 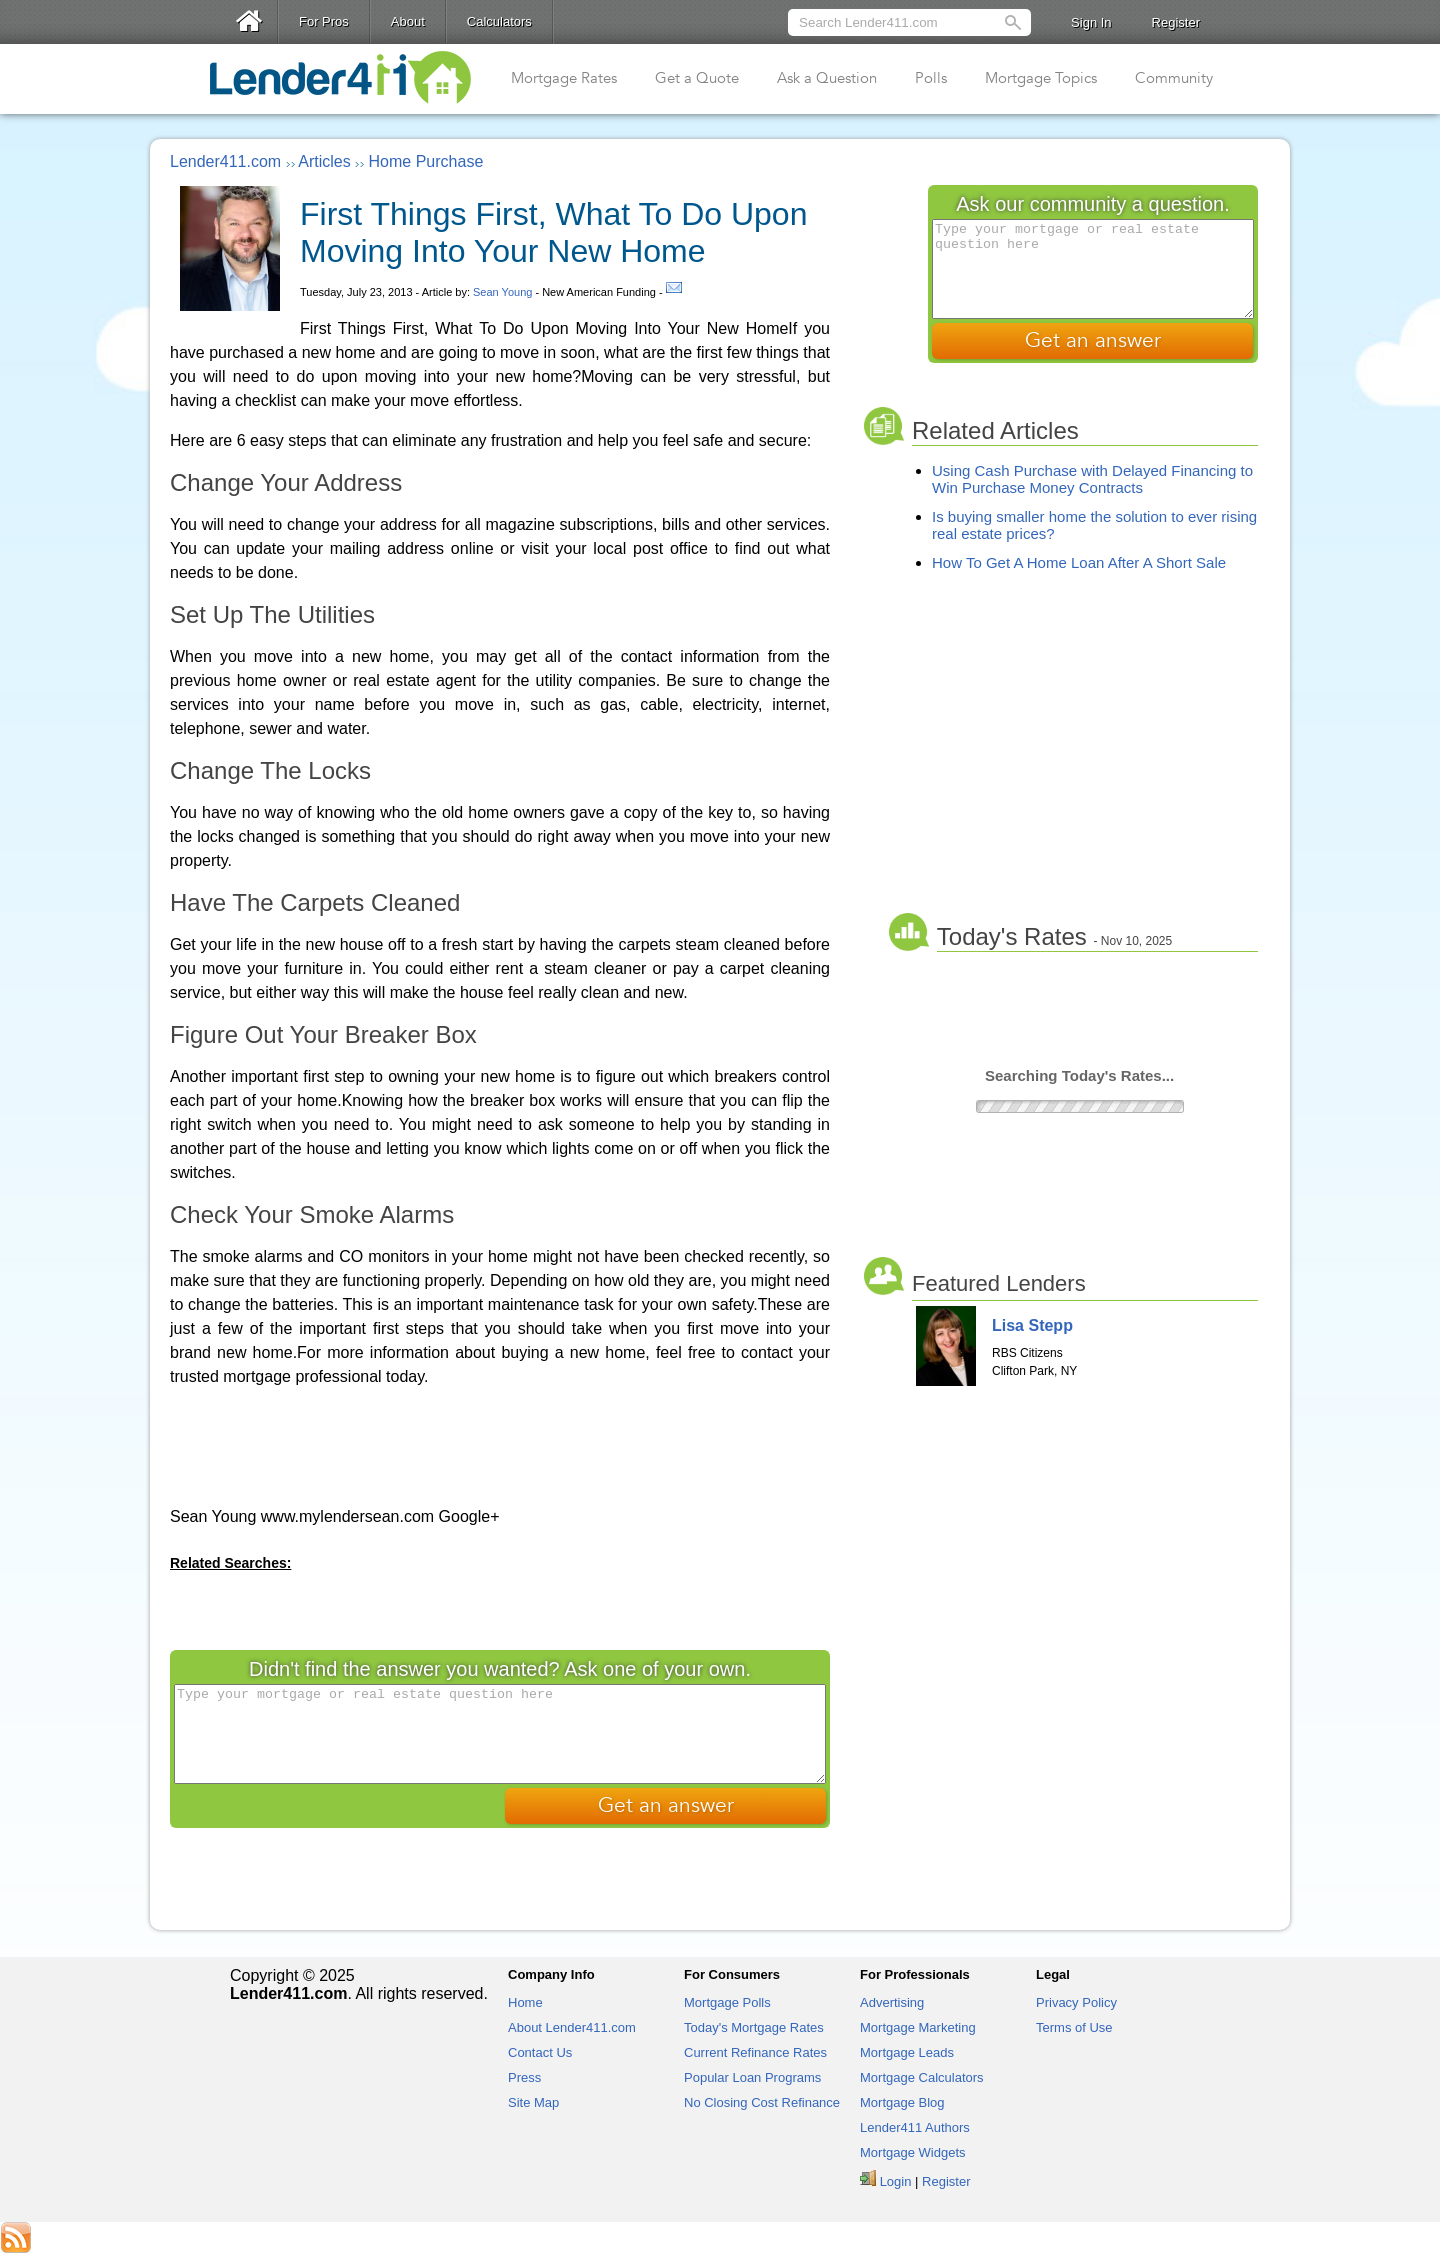 I want to click on [Advertisement], so click(x=500, y=1445).